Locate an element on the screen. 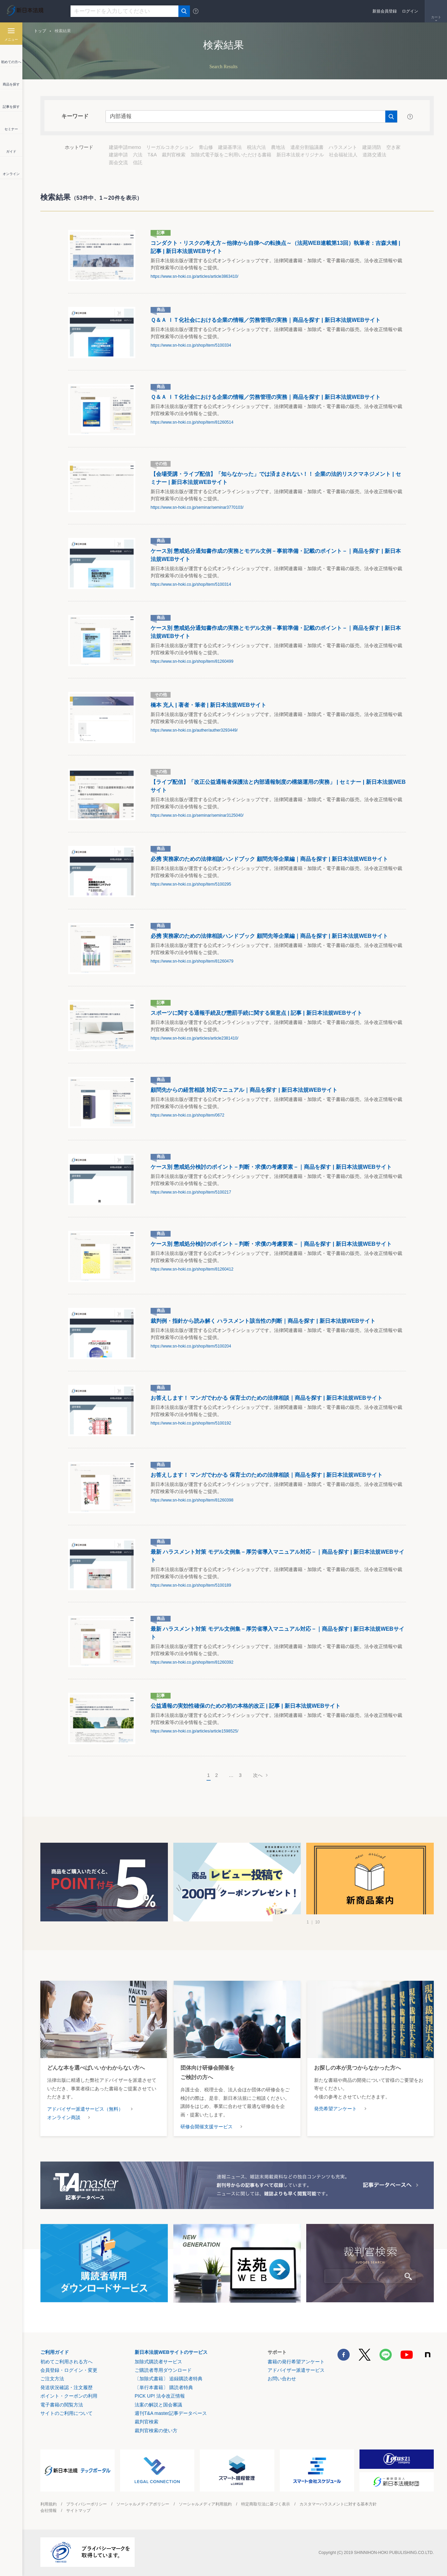  サイトのご利用について is located at coordinates (66, 2413).